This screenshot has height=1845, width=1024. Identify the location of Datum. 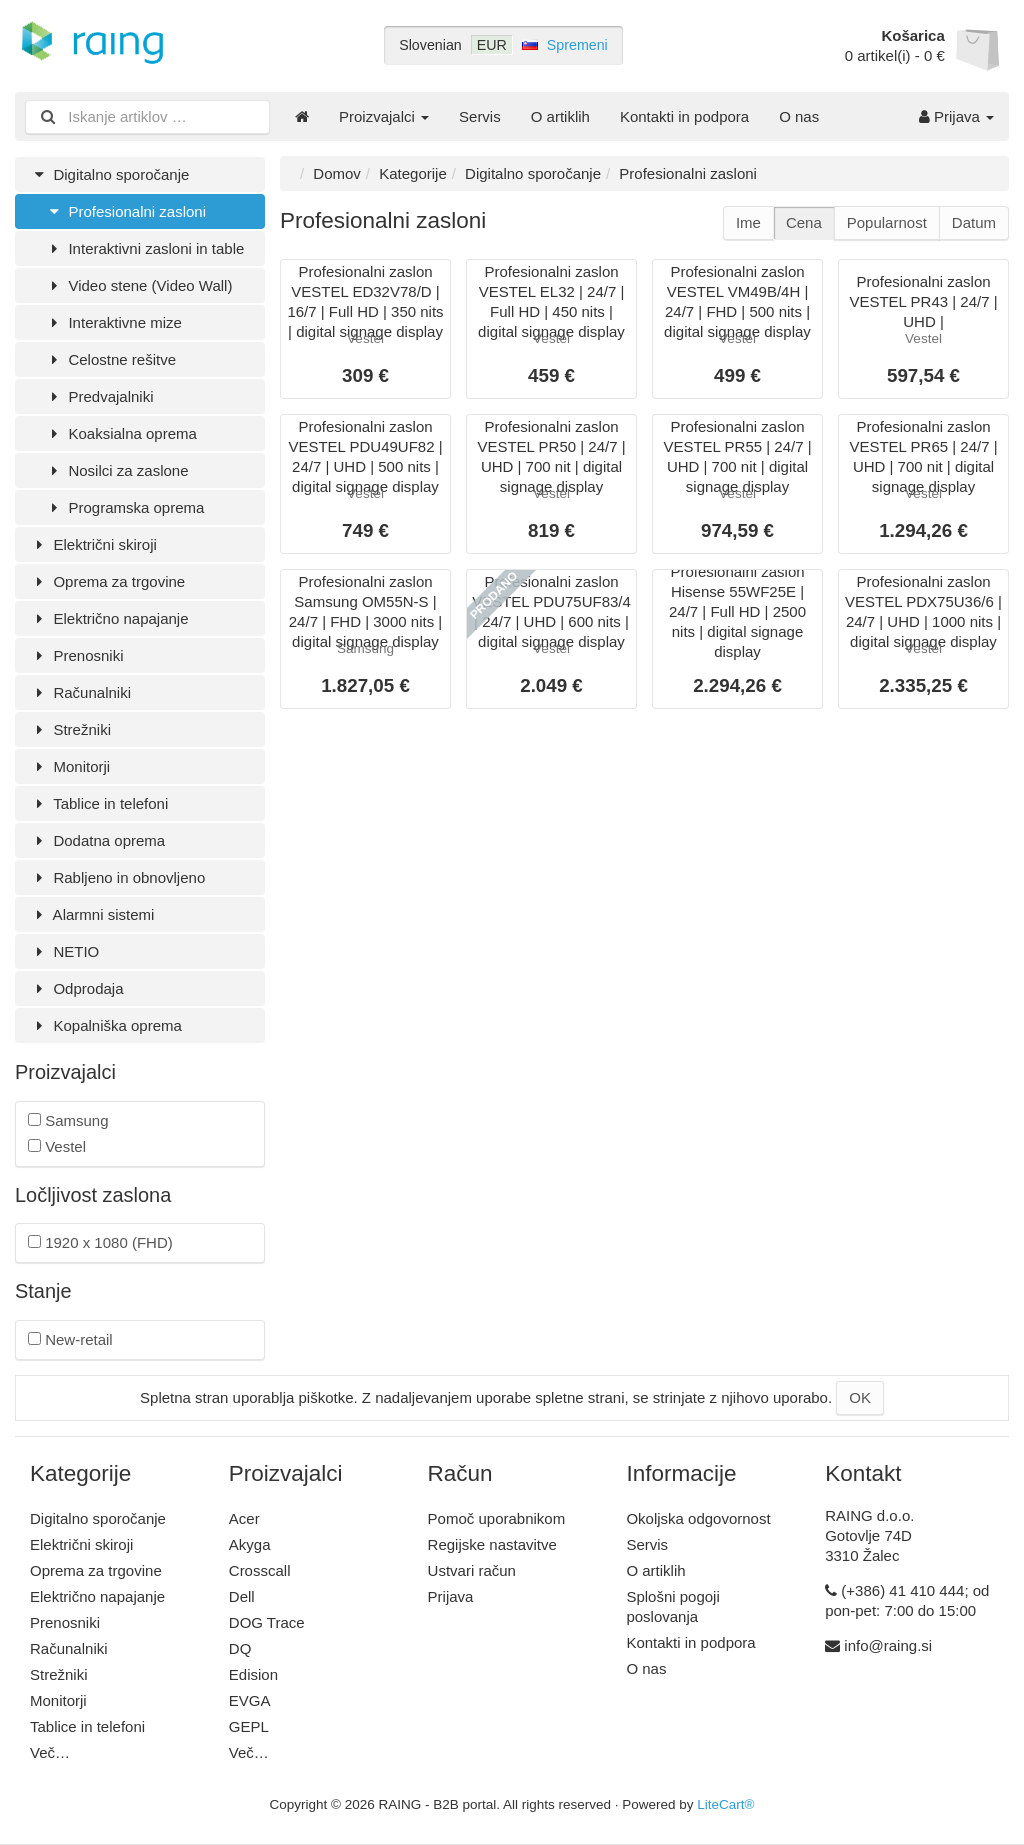
(974, 222).